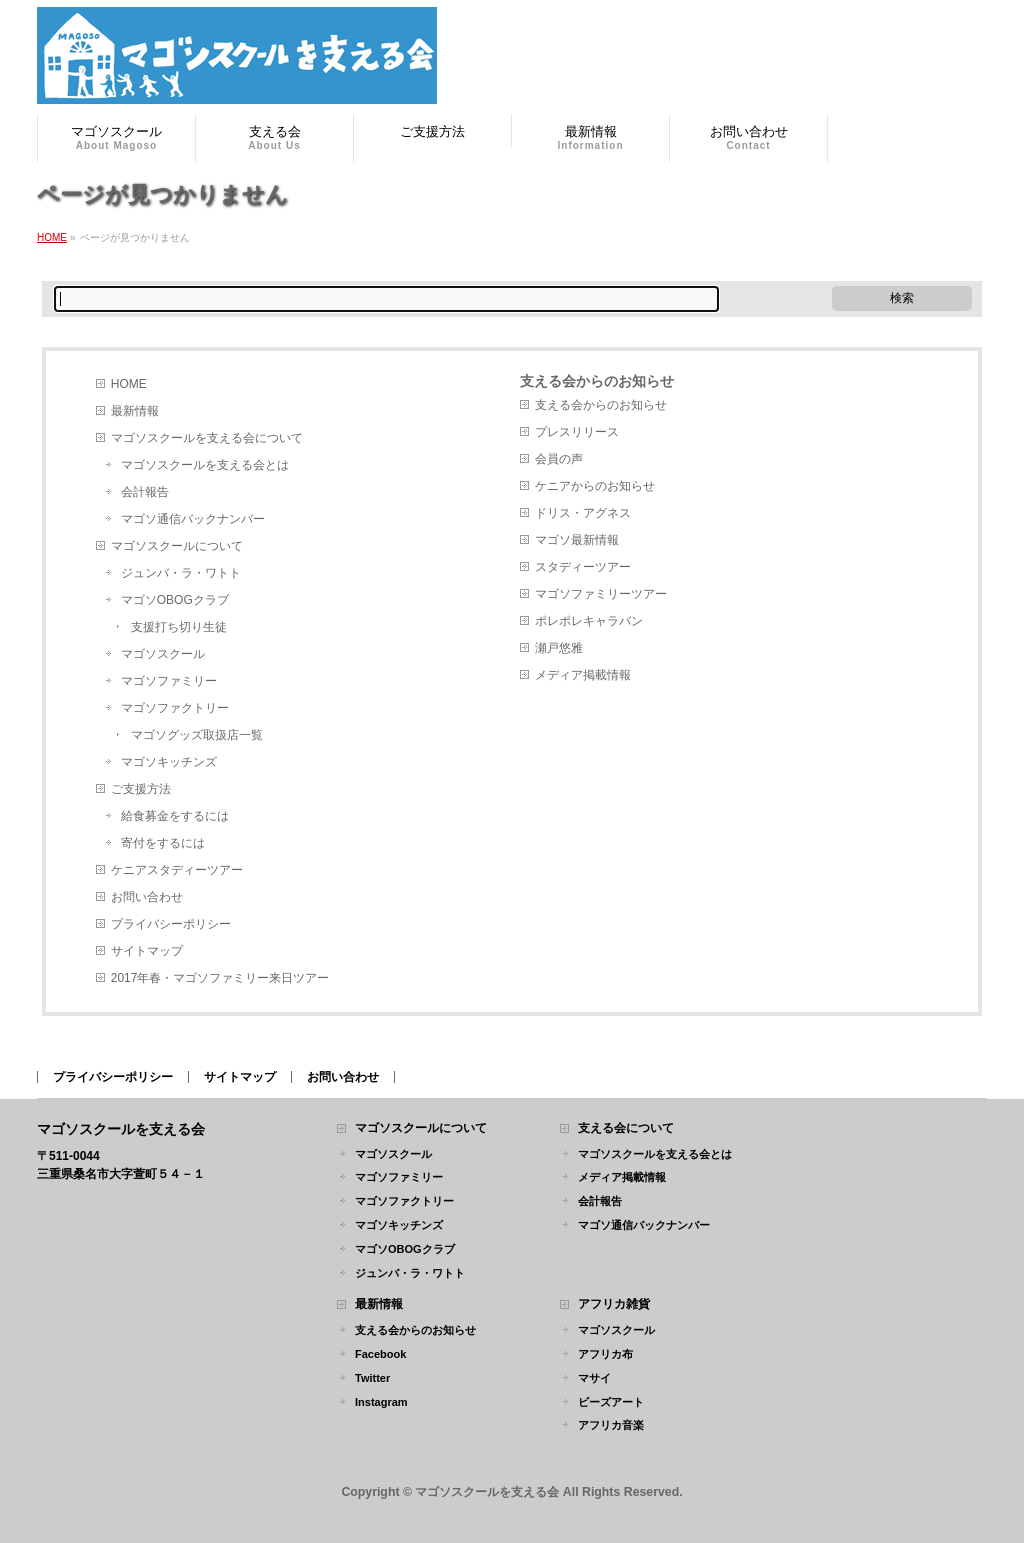 The width and height of the screenshot is (1024, 1543). Describe the element at coordinates (177, 546) in the screenshot. I see `マゴソスクールについて` at that location.